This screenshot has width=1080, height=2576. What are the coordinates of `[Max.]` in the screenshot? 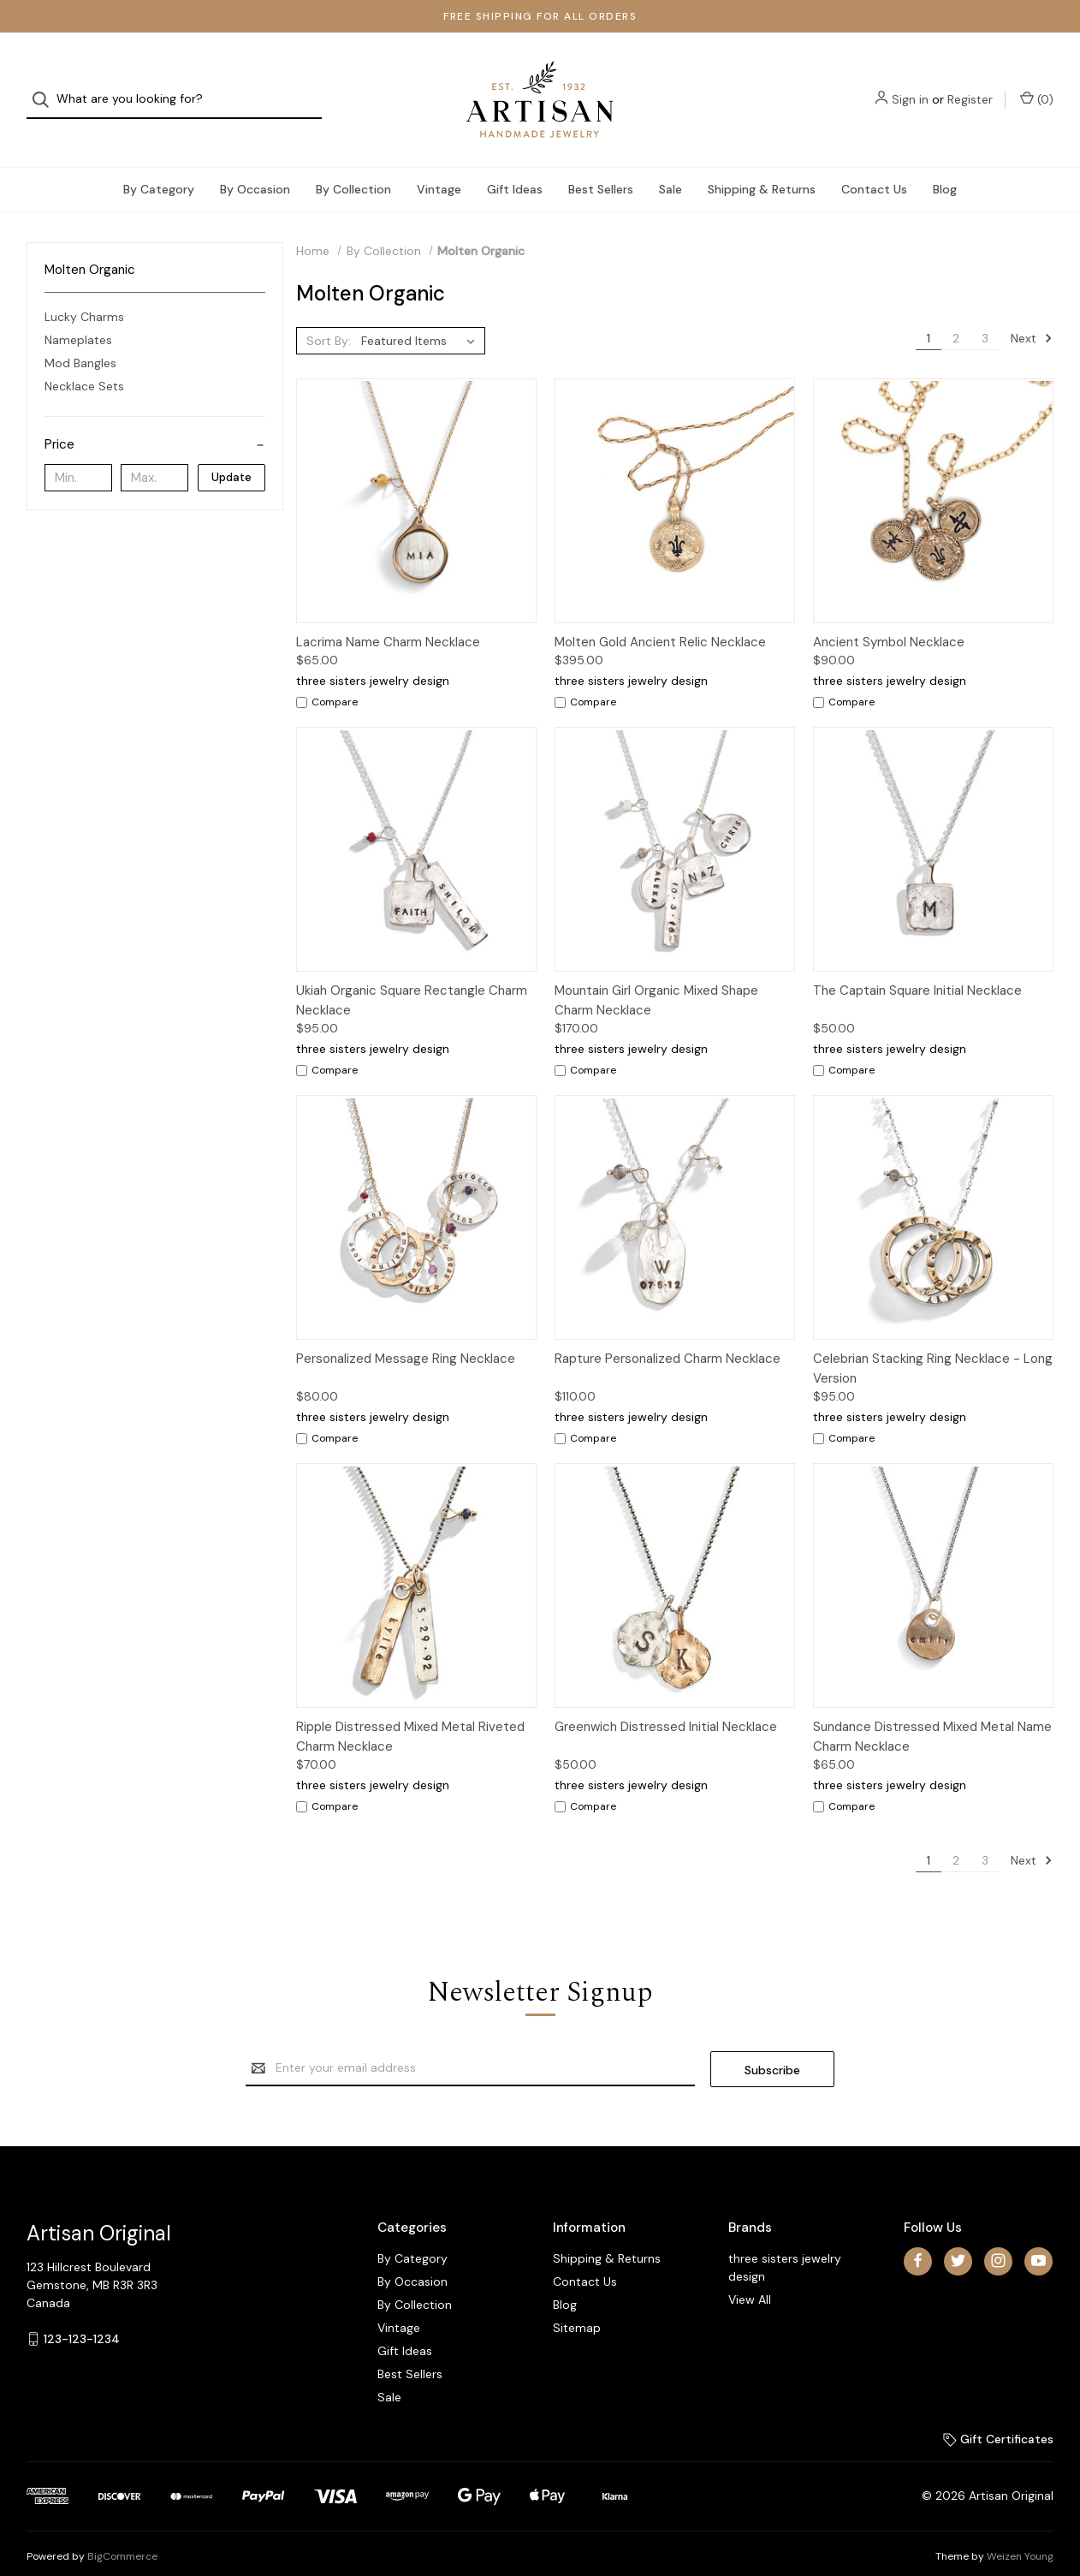 It's located at (154, 454).